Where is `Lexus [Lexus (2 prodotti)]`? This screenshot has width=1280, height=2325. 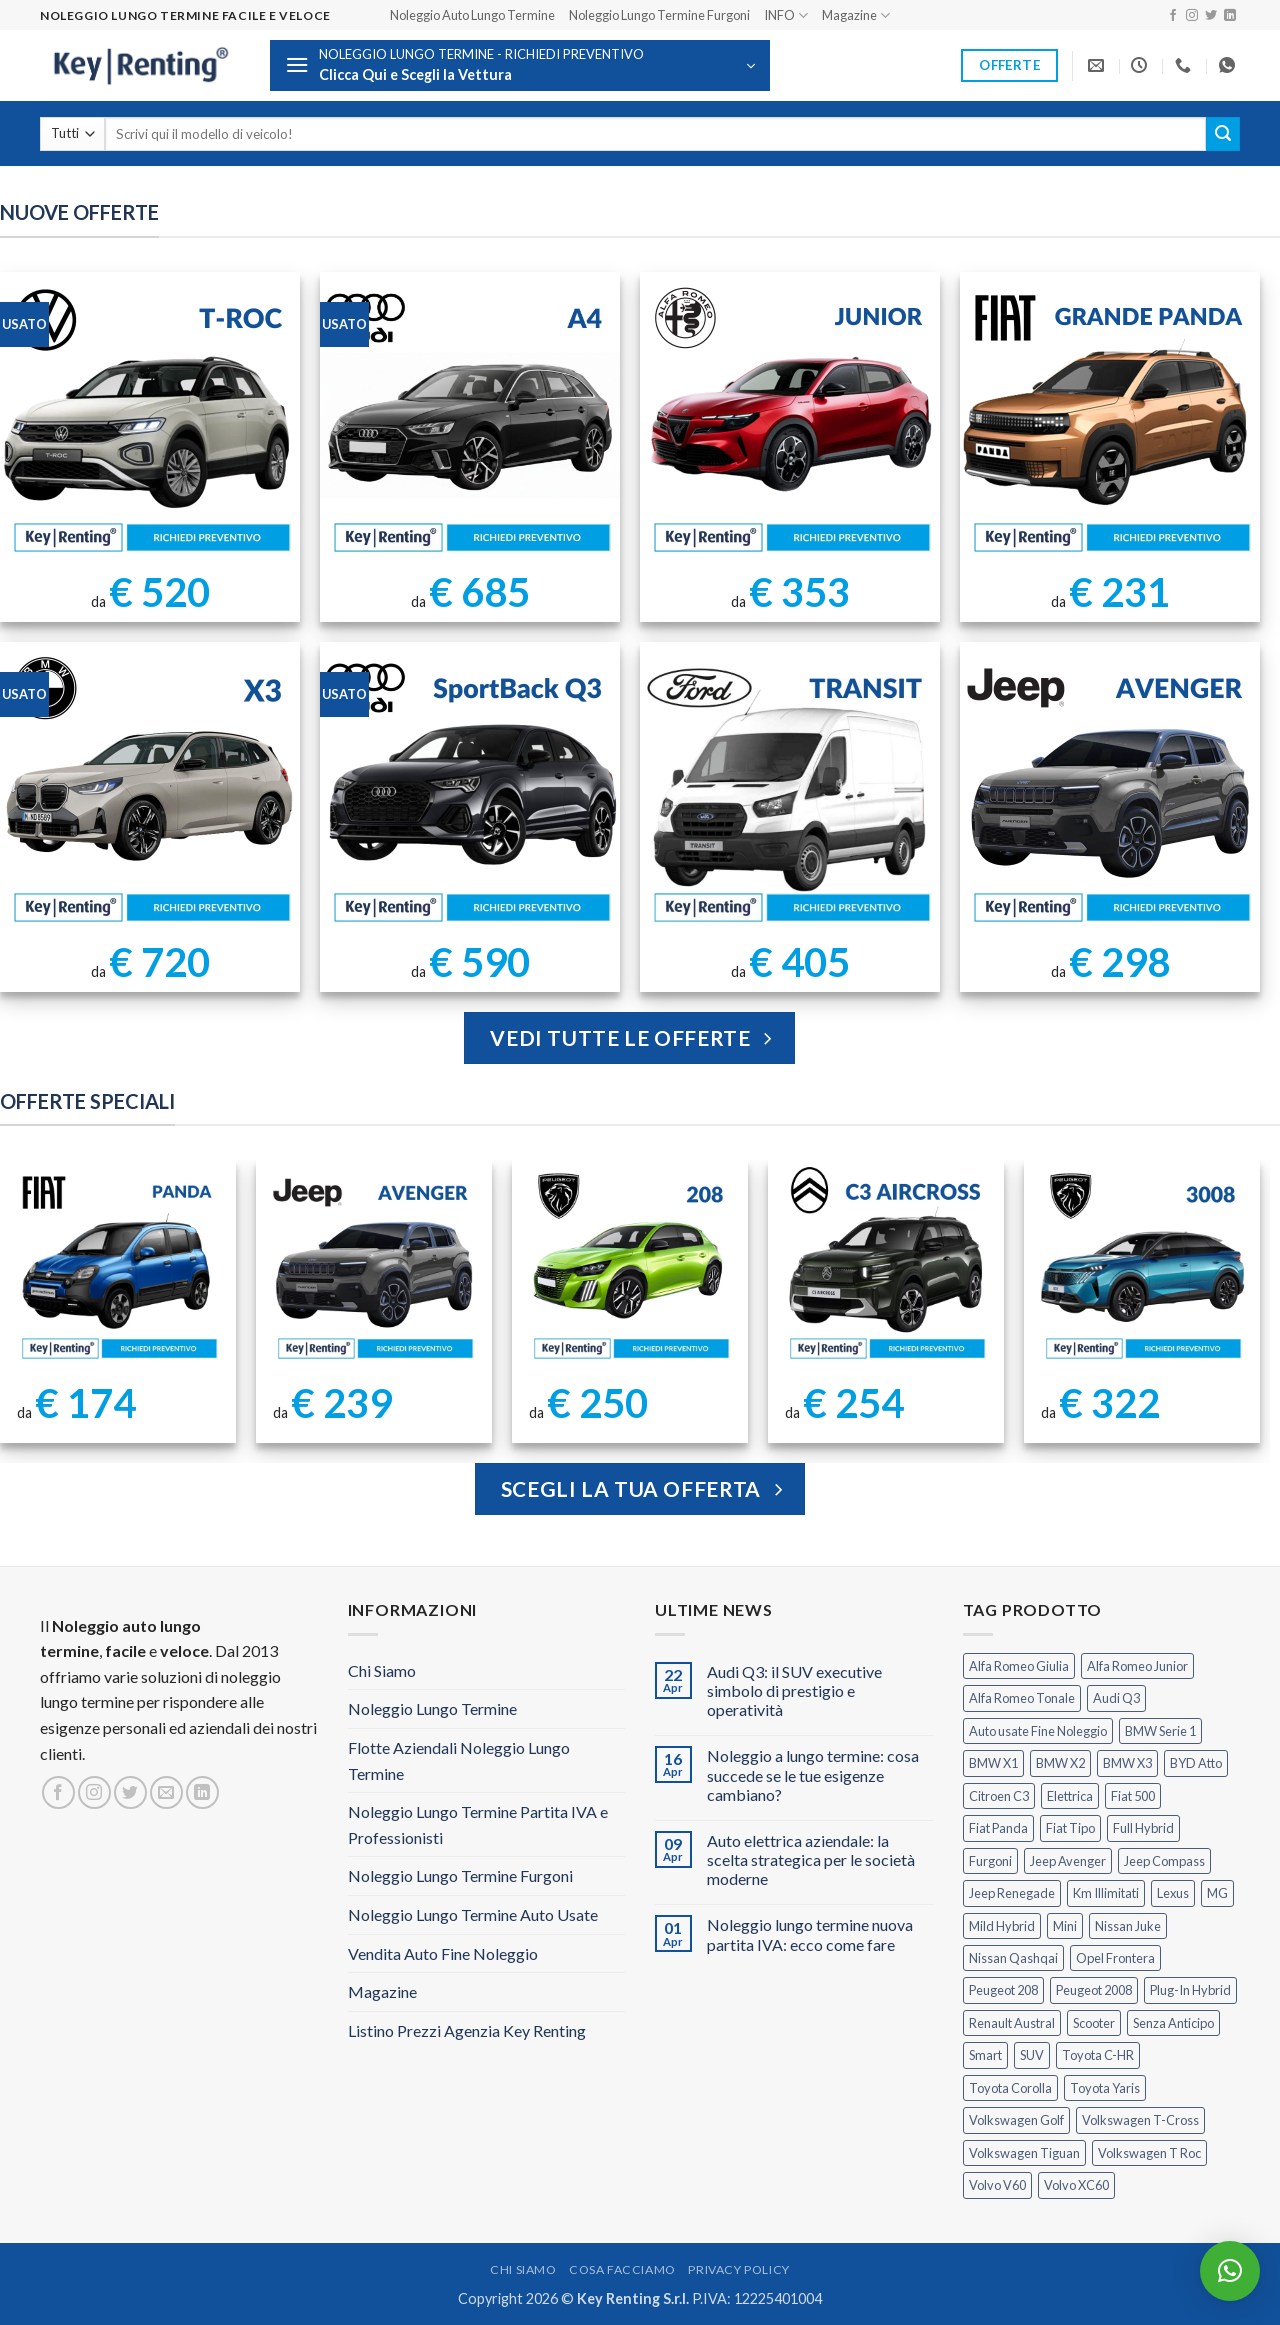
Lexus [Lexus (2 prodotti)] is located at coordinates (1173, 1893).